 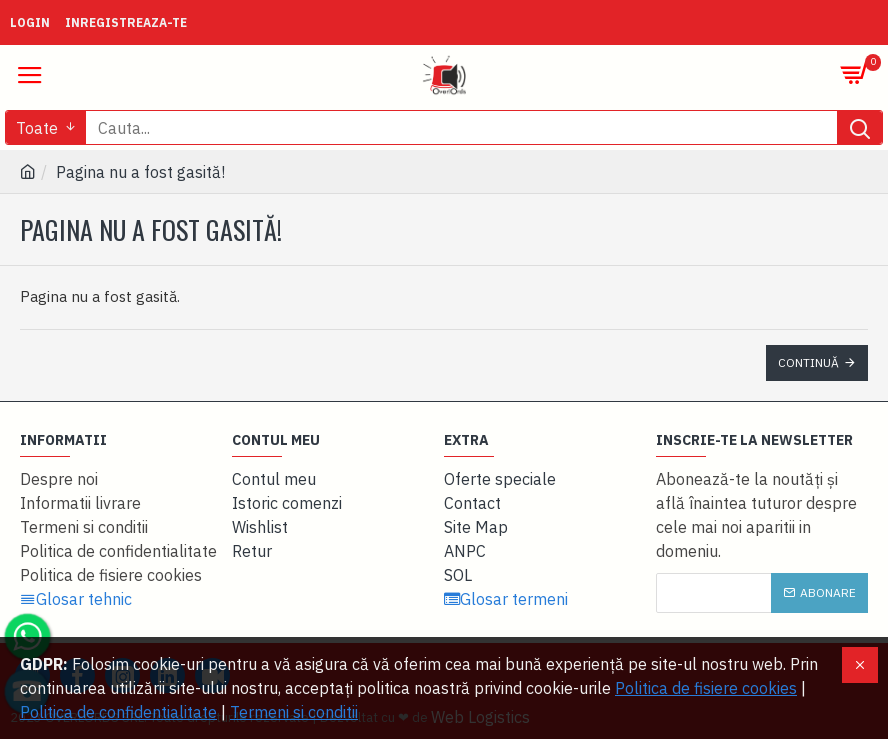 What do you see at coordinates (706, 688) in the screenshot?
I see `Politica de fisiere cookies` at bounding box center [706, 688].